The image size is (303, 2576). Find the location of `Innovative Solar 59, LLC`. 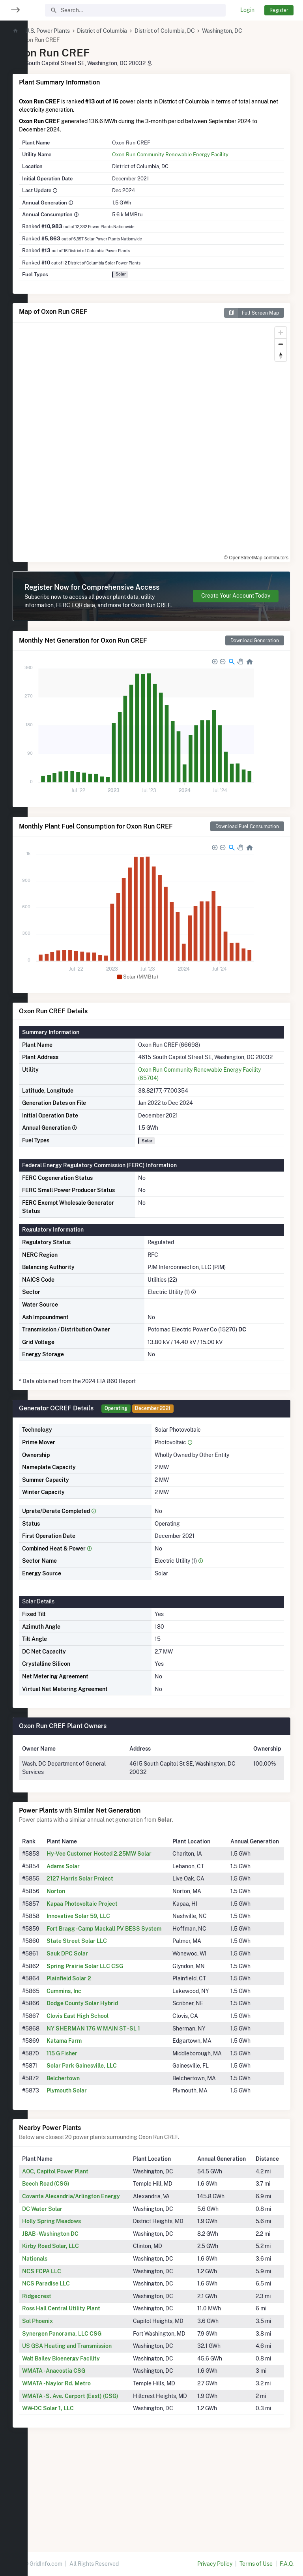

Innovative Solar 59, LLC is located at coordinates (105, 1957).